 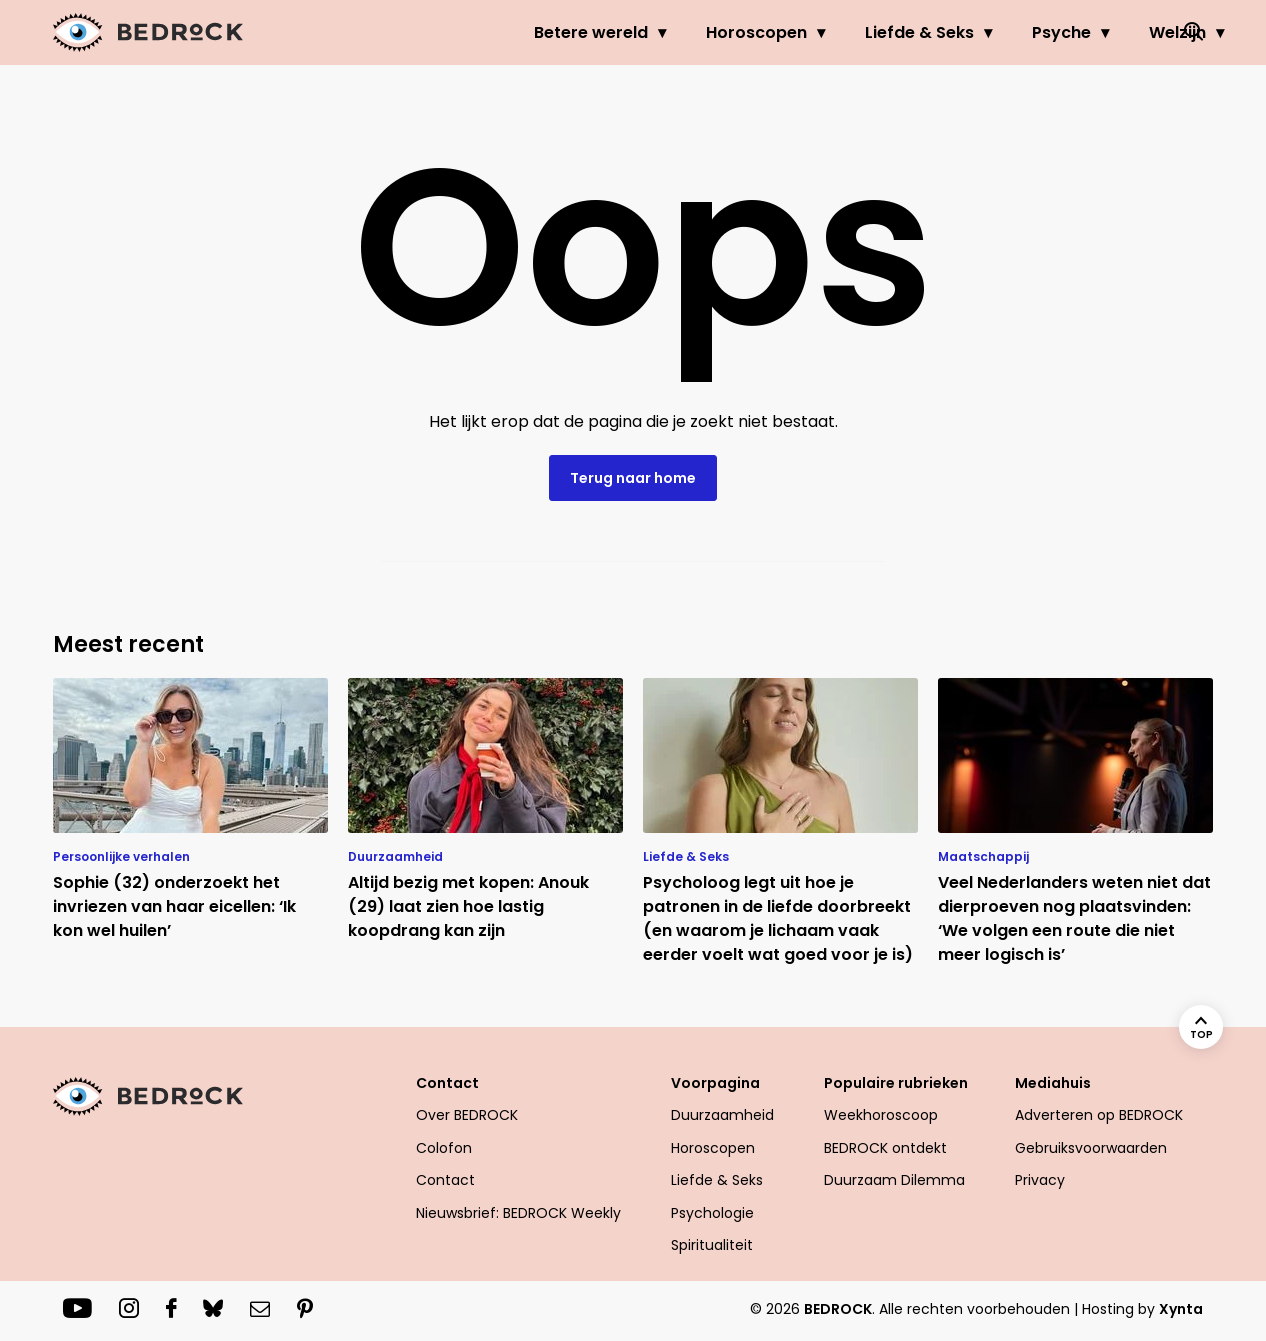 I want to click on Terug naar home, so click(x=633, y=478).